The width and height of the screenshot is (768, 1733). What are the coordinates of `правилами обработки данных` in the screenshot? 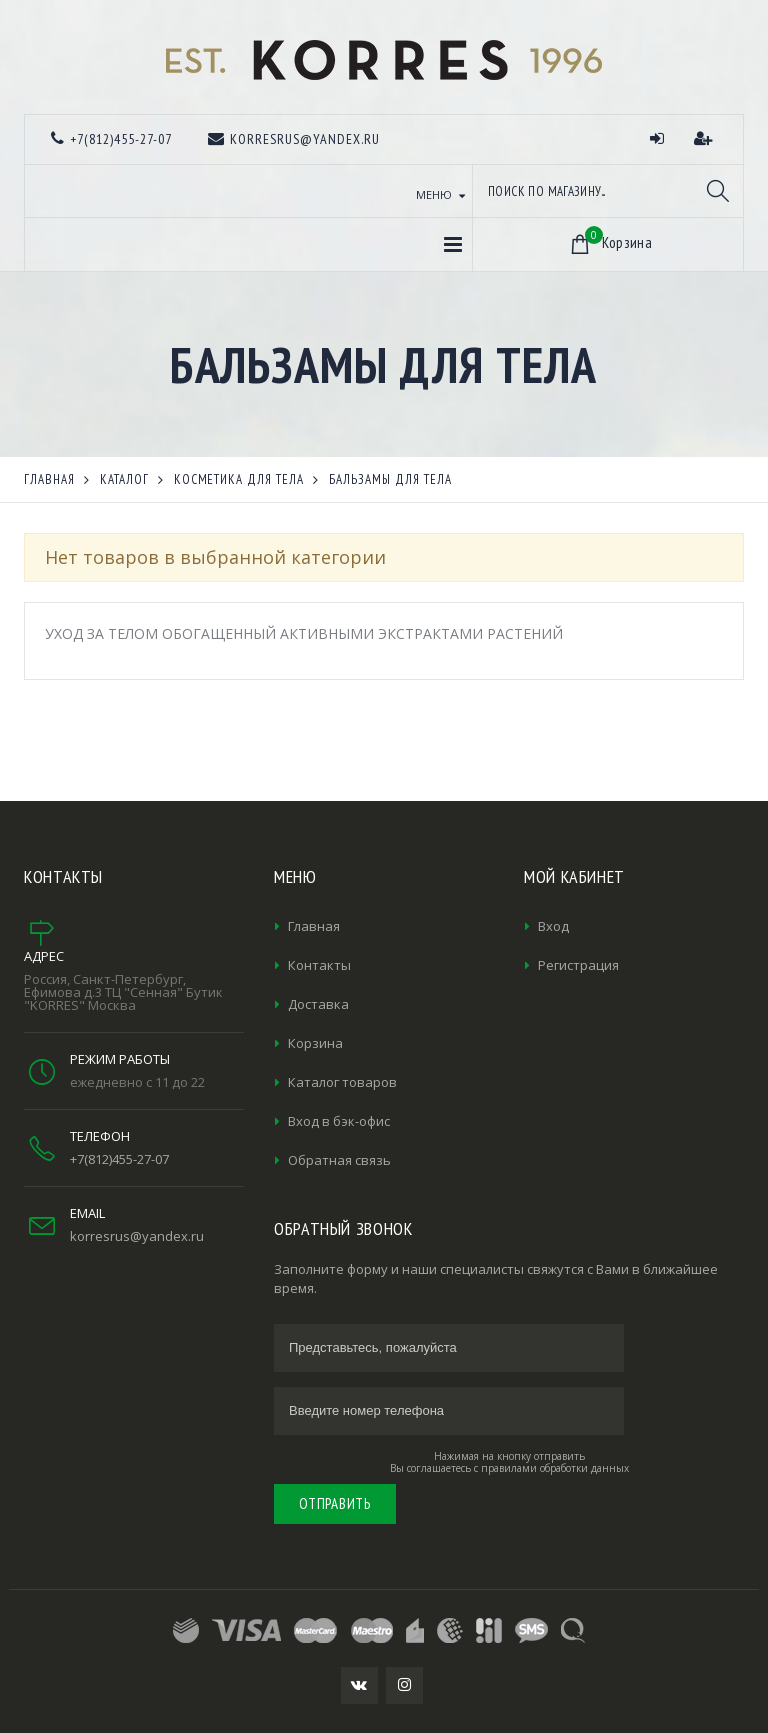 It's located at (555, 1468).